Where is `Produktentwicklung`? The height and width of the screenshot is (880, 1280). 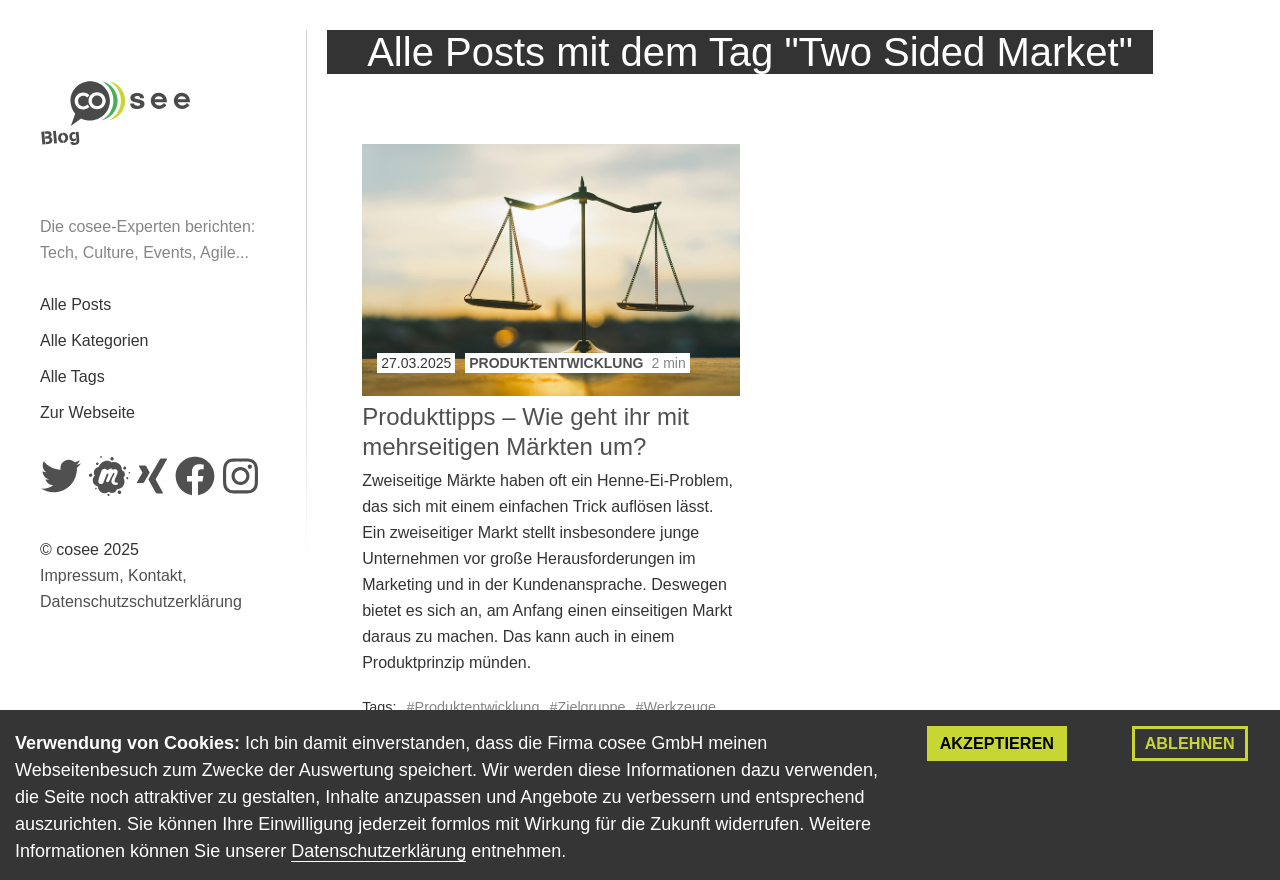 Produktentwicklung is located at coordinates (556, 363).